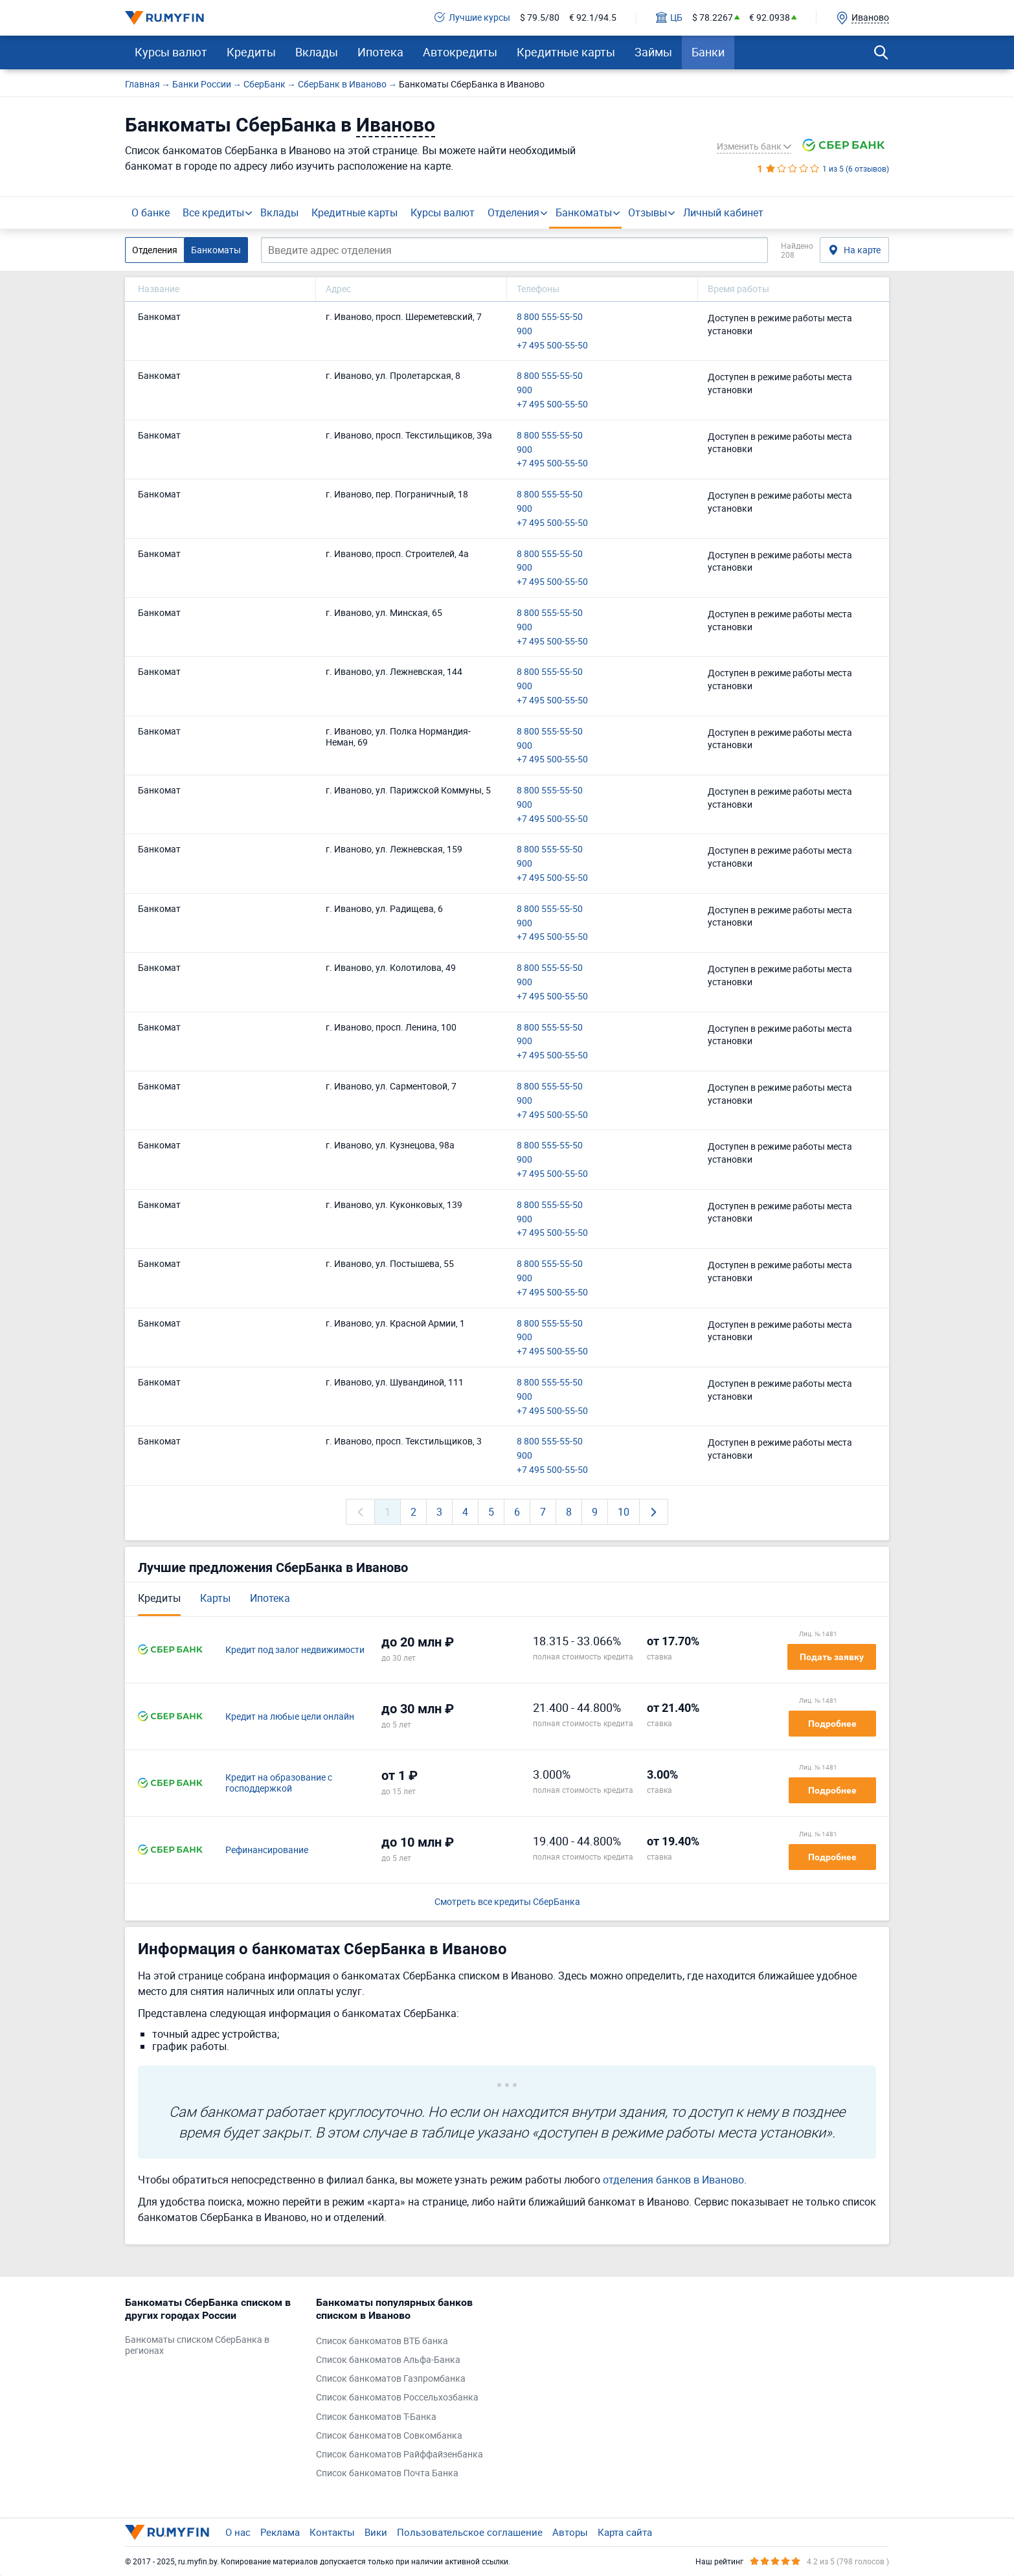 This screenshot has height=2576, width=1014. Describe the element at coordinates (238, 2532) in the screenshot. I see `О нас` at that location.